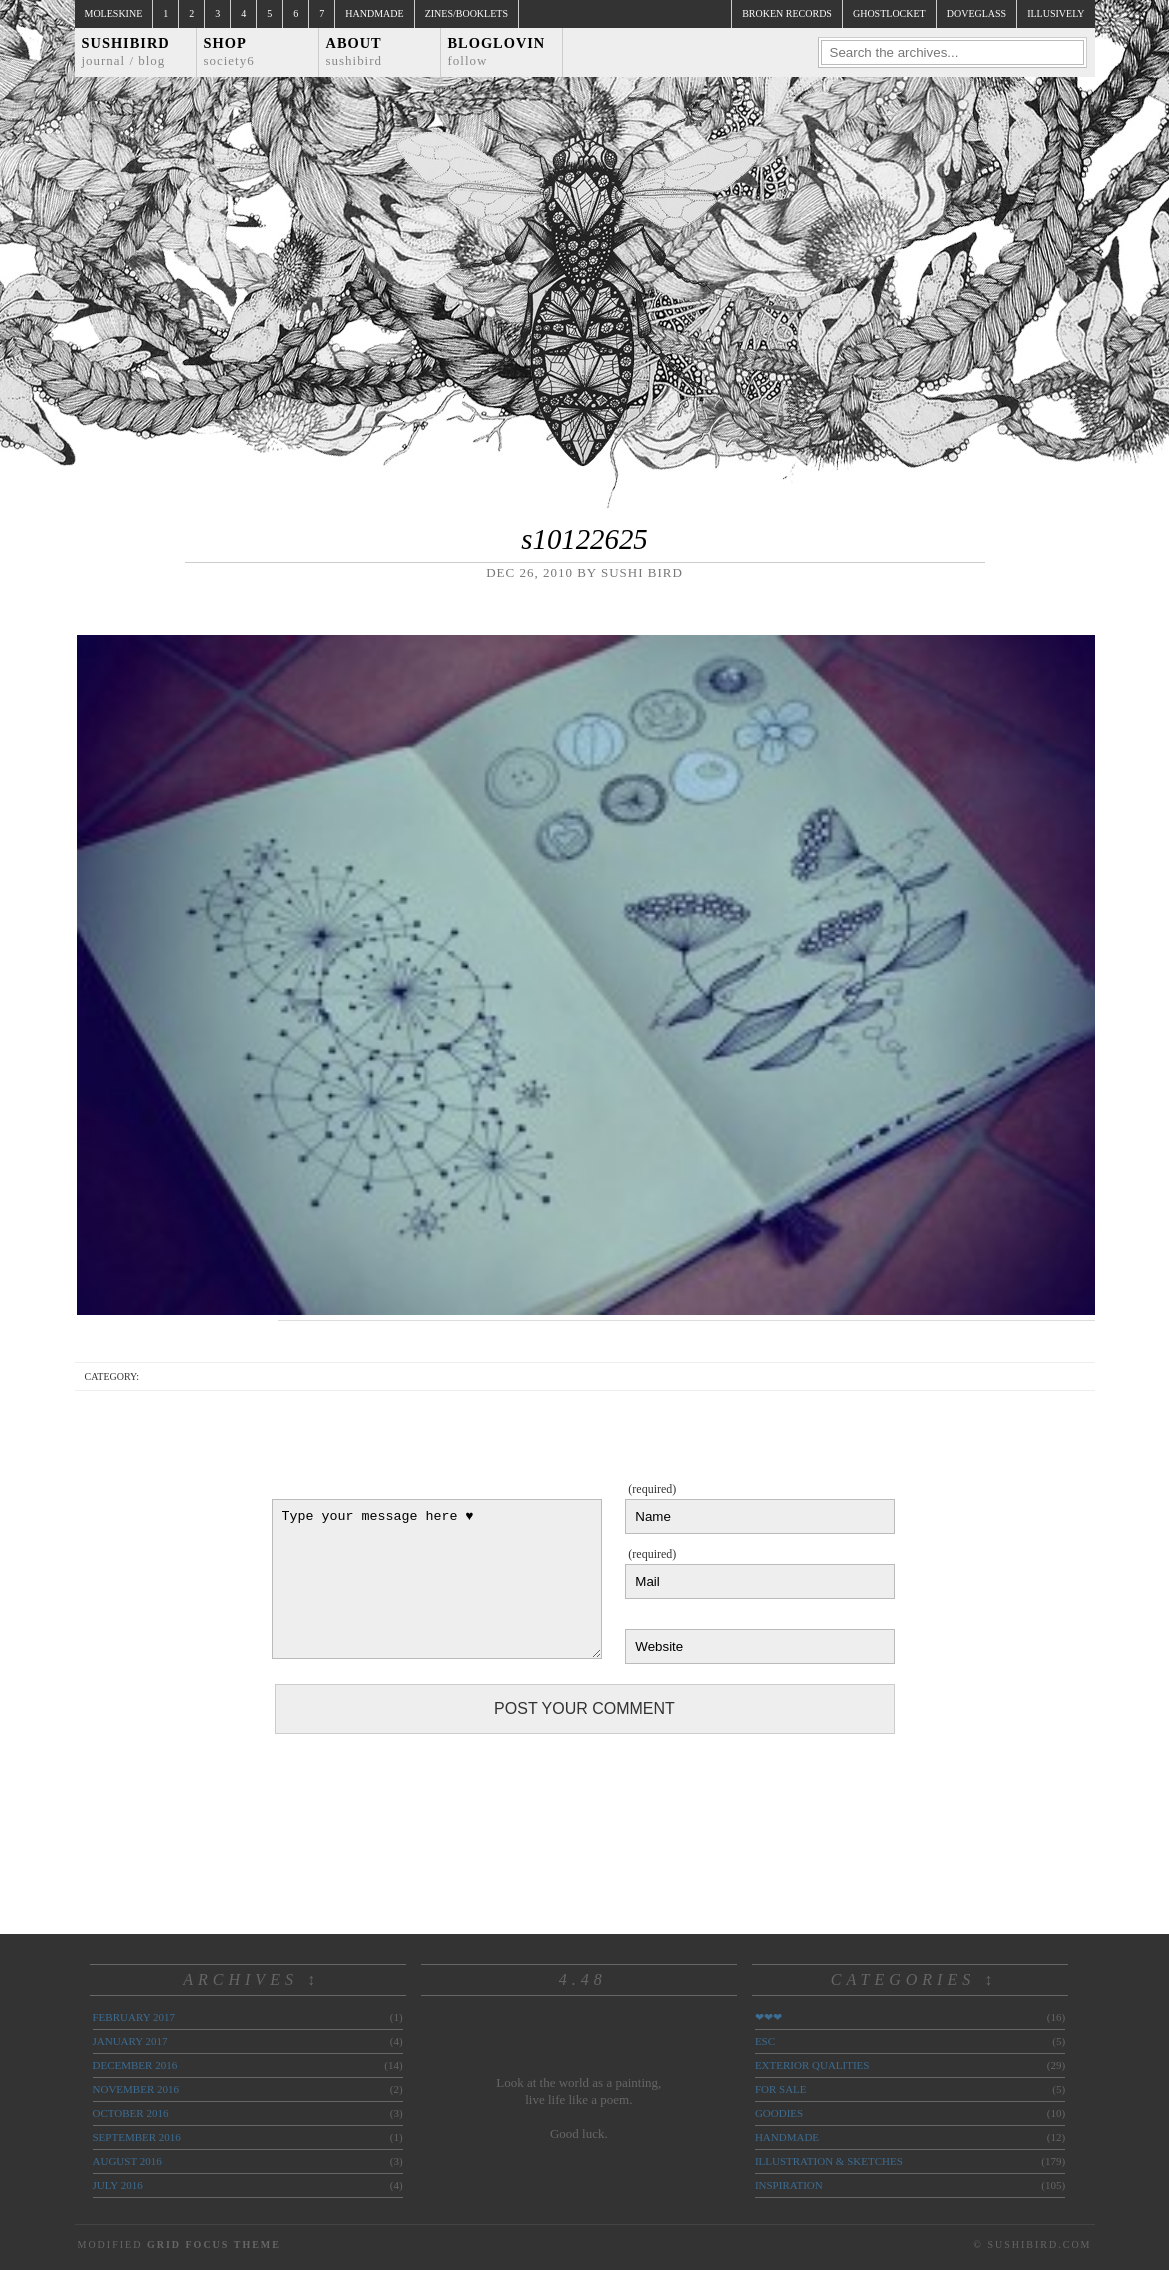  What do you see at coordinates (214, 2244) in the screenshot?
I see `Grid Focus Theme` at bounding box center [214, 2244].